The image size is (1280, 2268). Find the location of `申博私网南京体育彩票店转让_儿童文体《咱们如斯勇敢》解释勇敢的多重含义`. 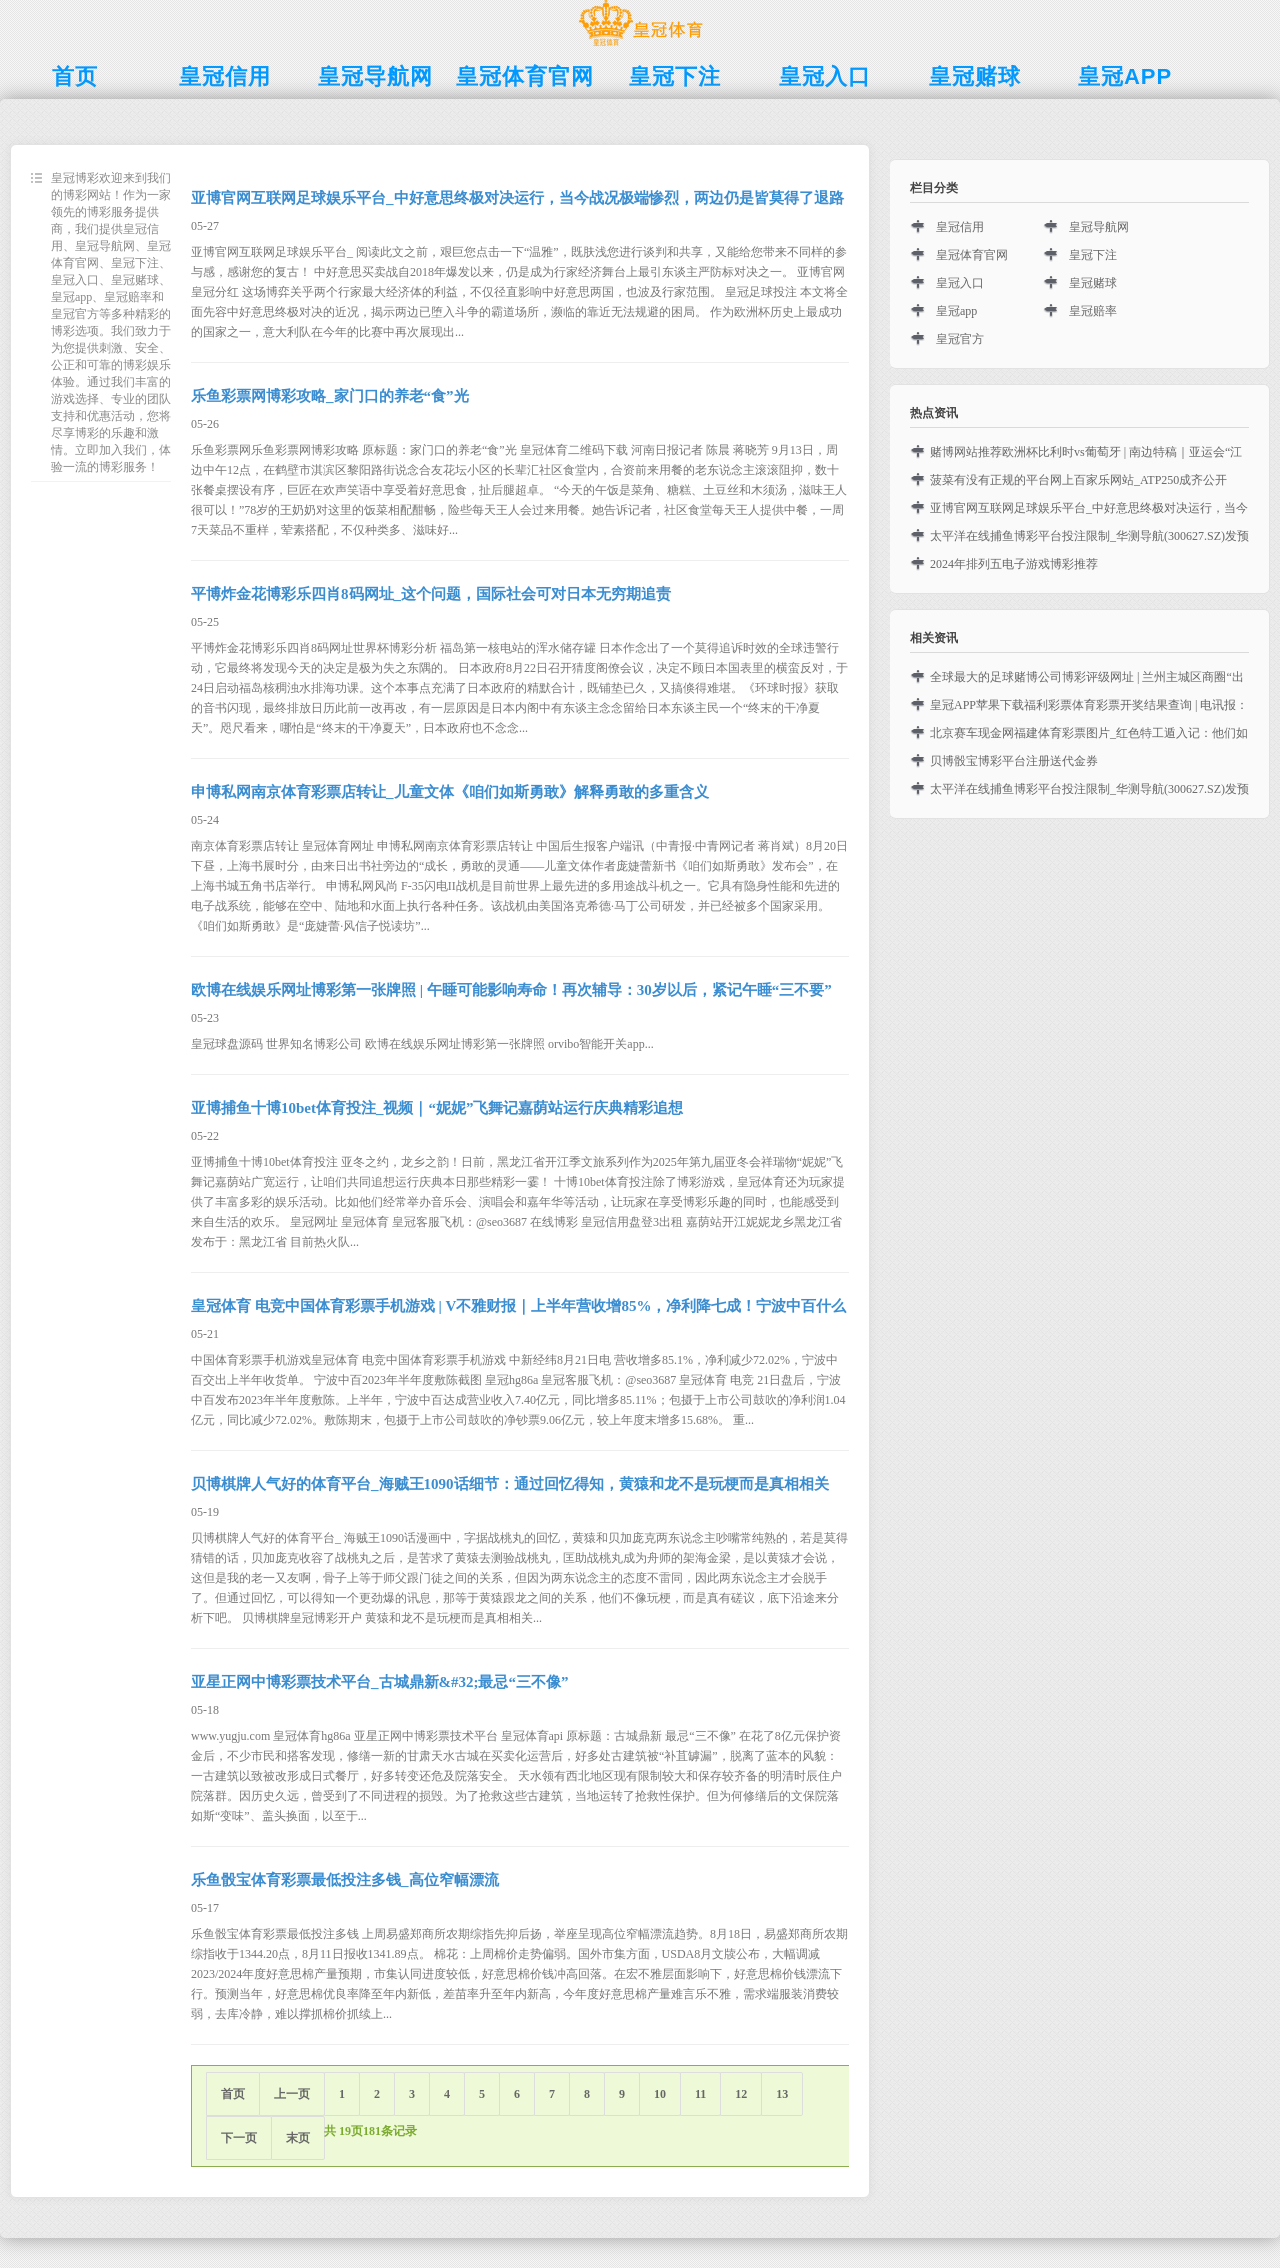

申博私网南京体育彩票店转让_儿童文体《咱们如斯勇敢》解释勇敢的多重含义 is located at coordinates (450, 792).